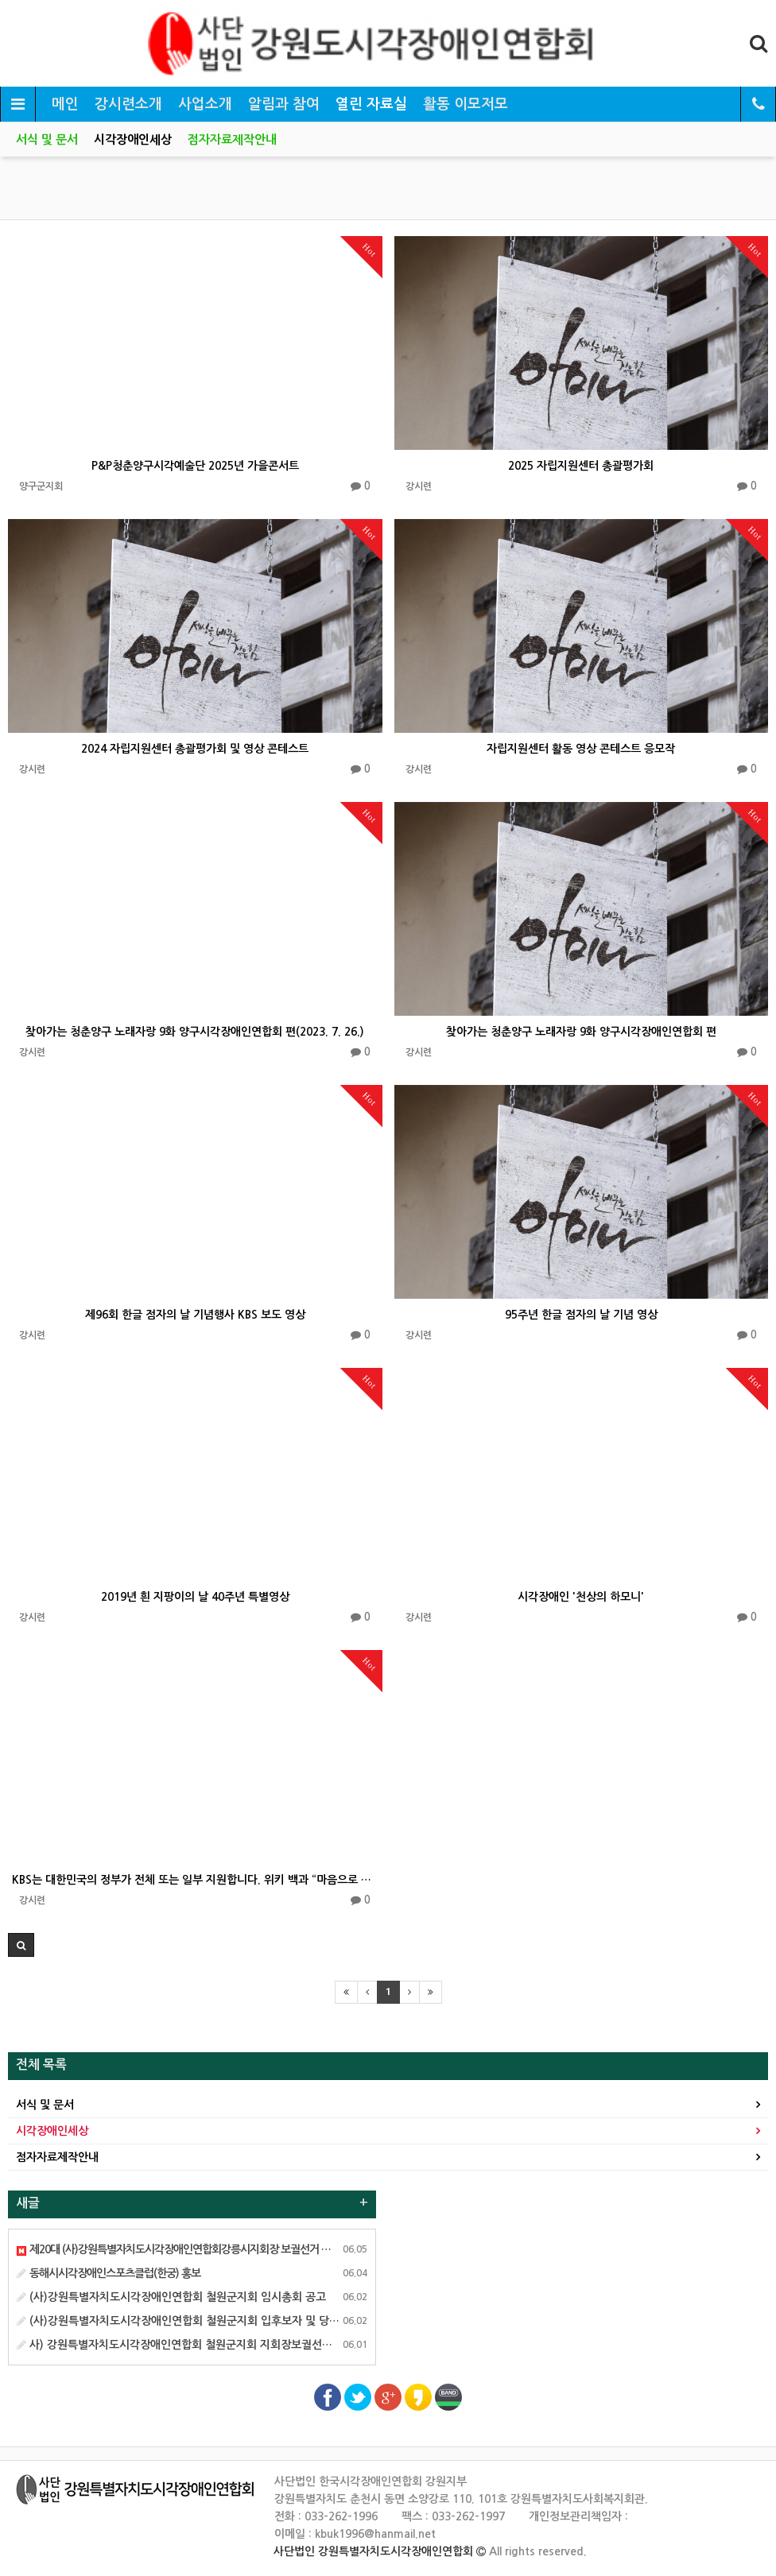 This screenshot has width=776, height=2576. Describe the element at coordinates (205, 104) in the screenshot. I see `사업소개` at that location.